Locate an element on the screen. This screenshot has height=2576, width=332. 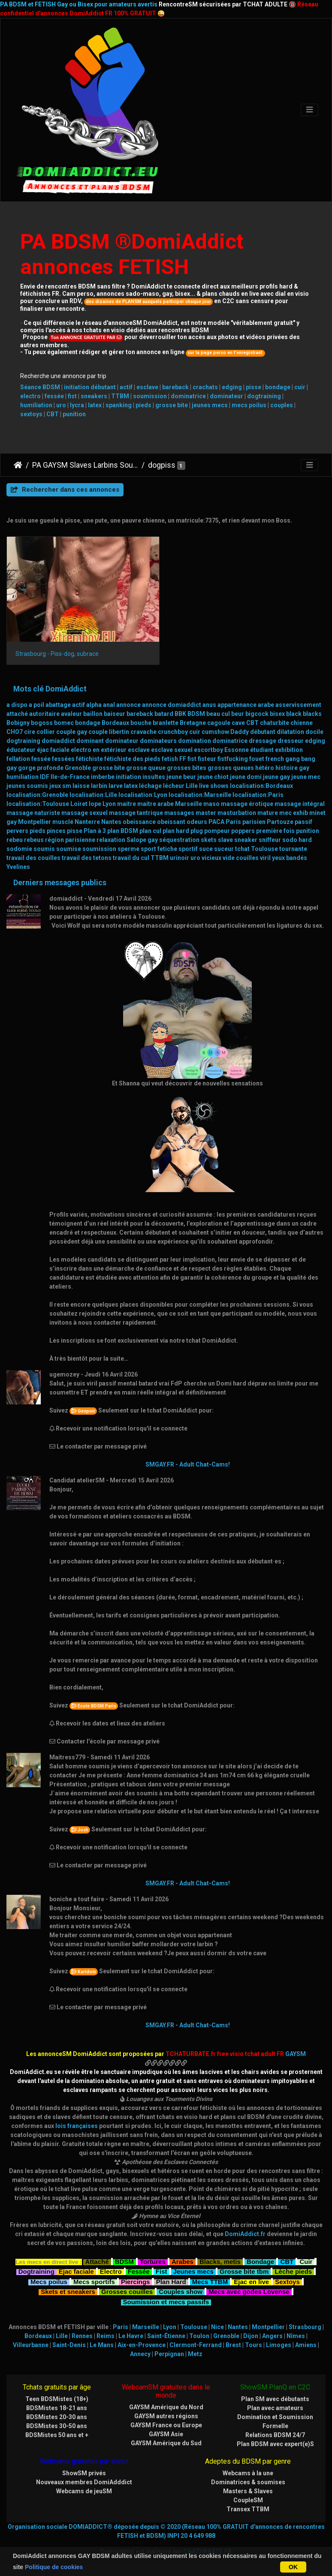
massage érotique is located at coordinates (247, 803).